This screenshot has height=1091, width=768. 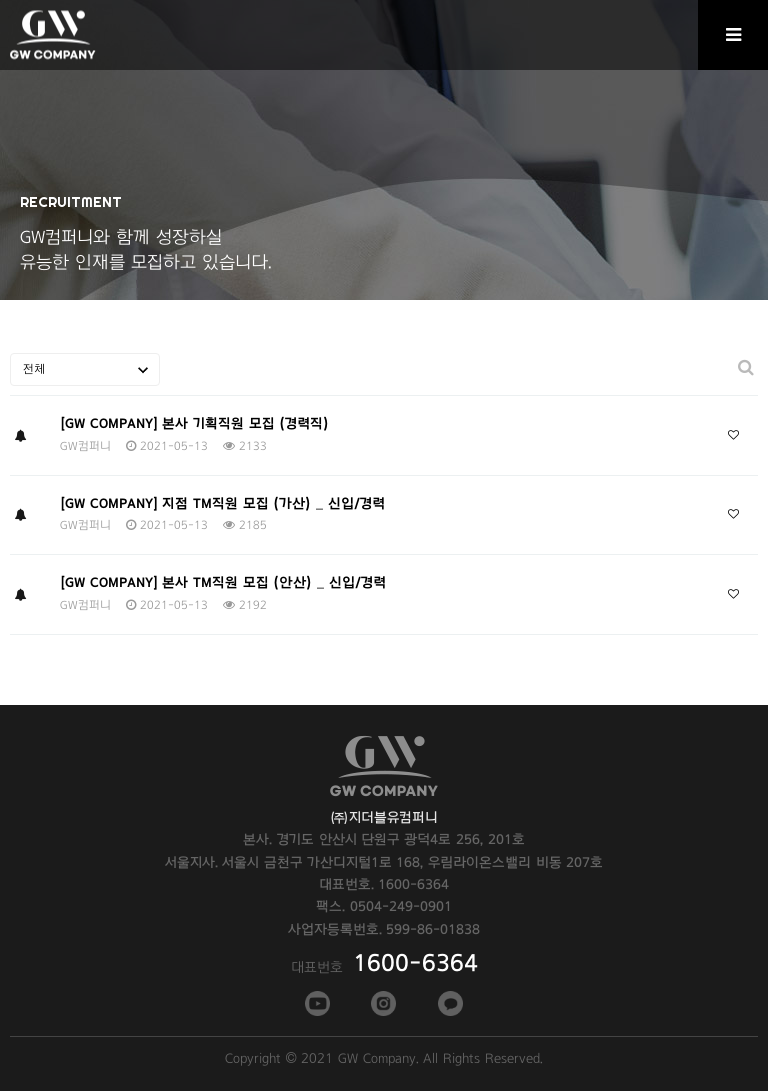 What do you see at coordinates (222, 503) in the screenshot?
I see `[GW COMPANY] 지점 TM직원 모집 (가산) _ 신입/경력` at bounding box center [222, 503].